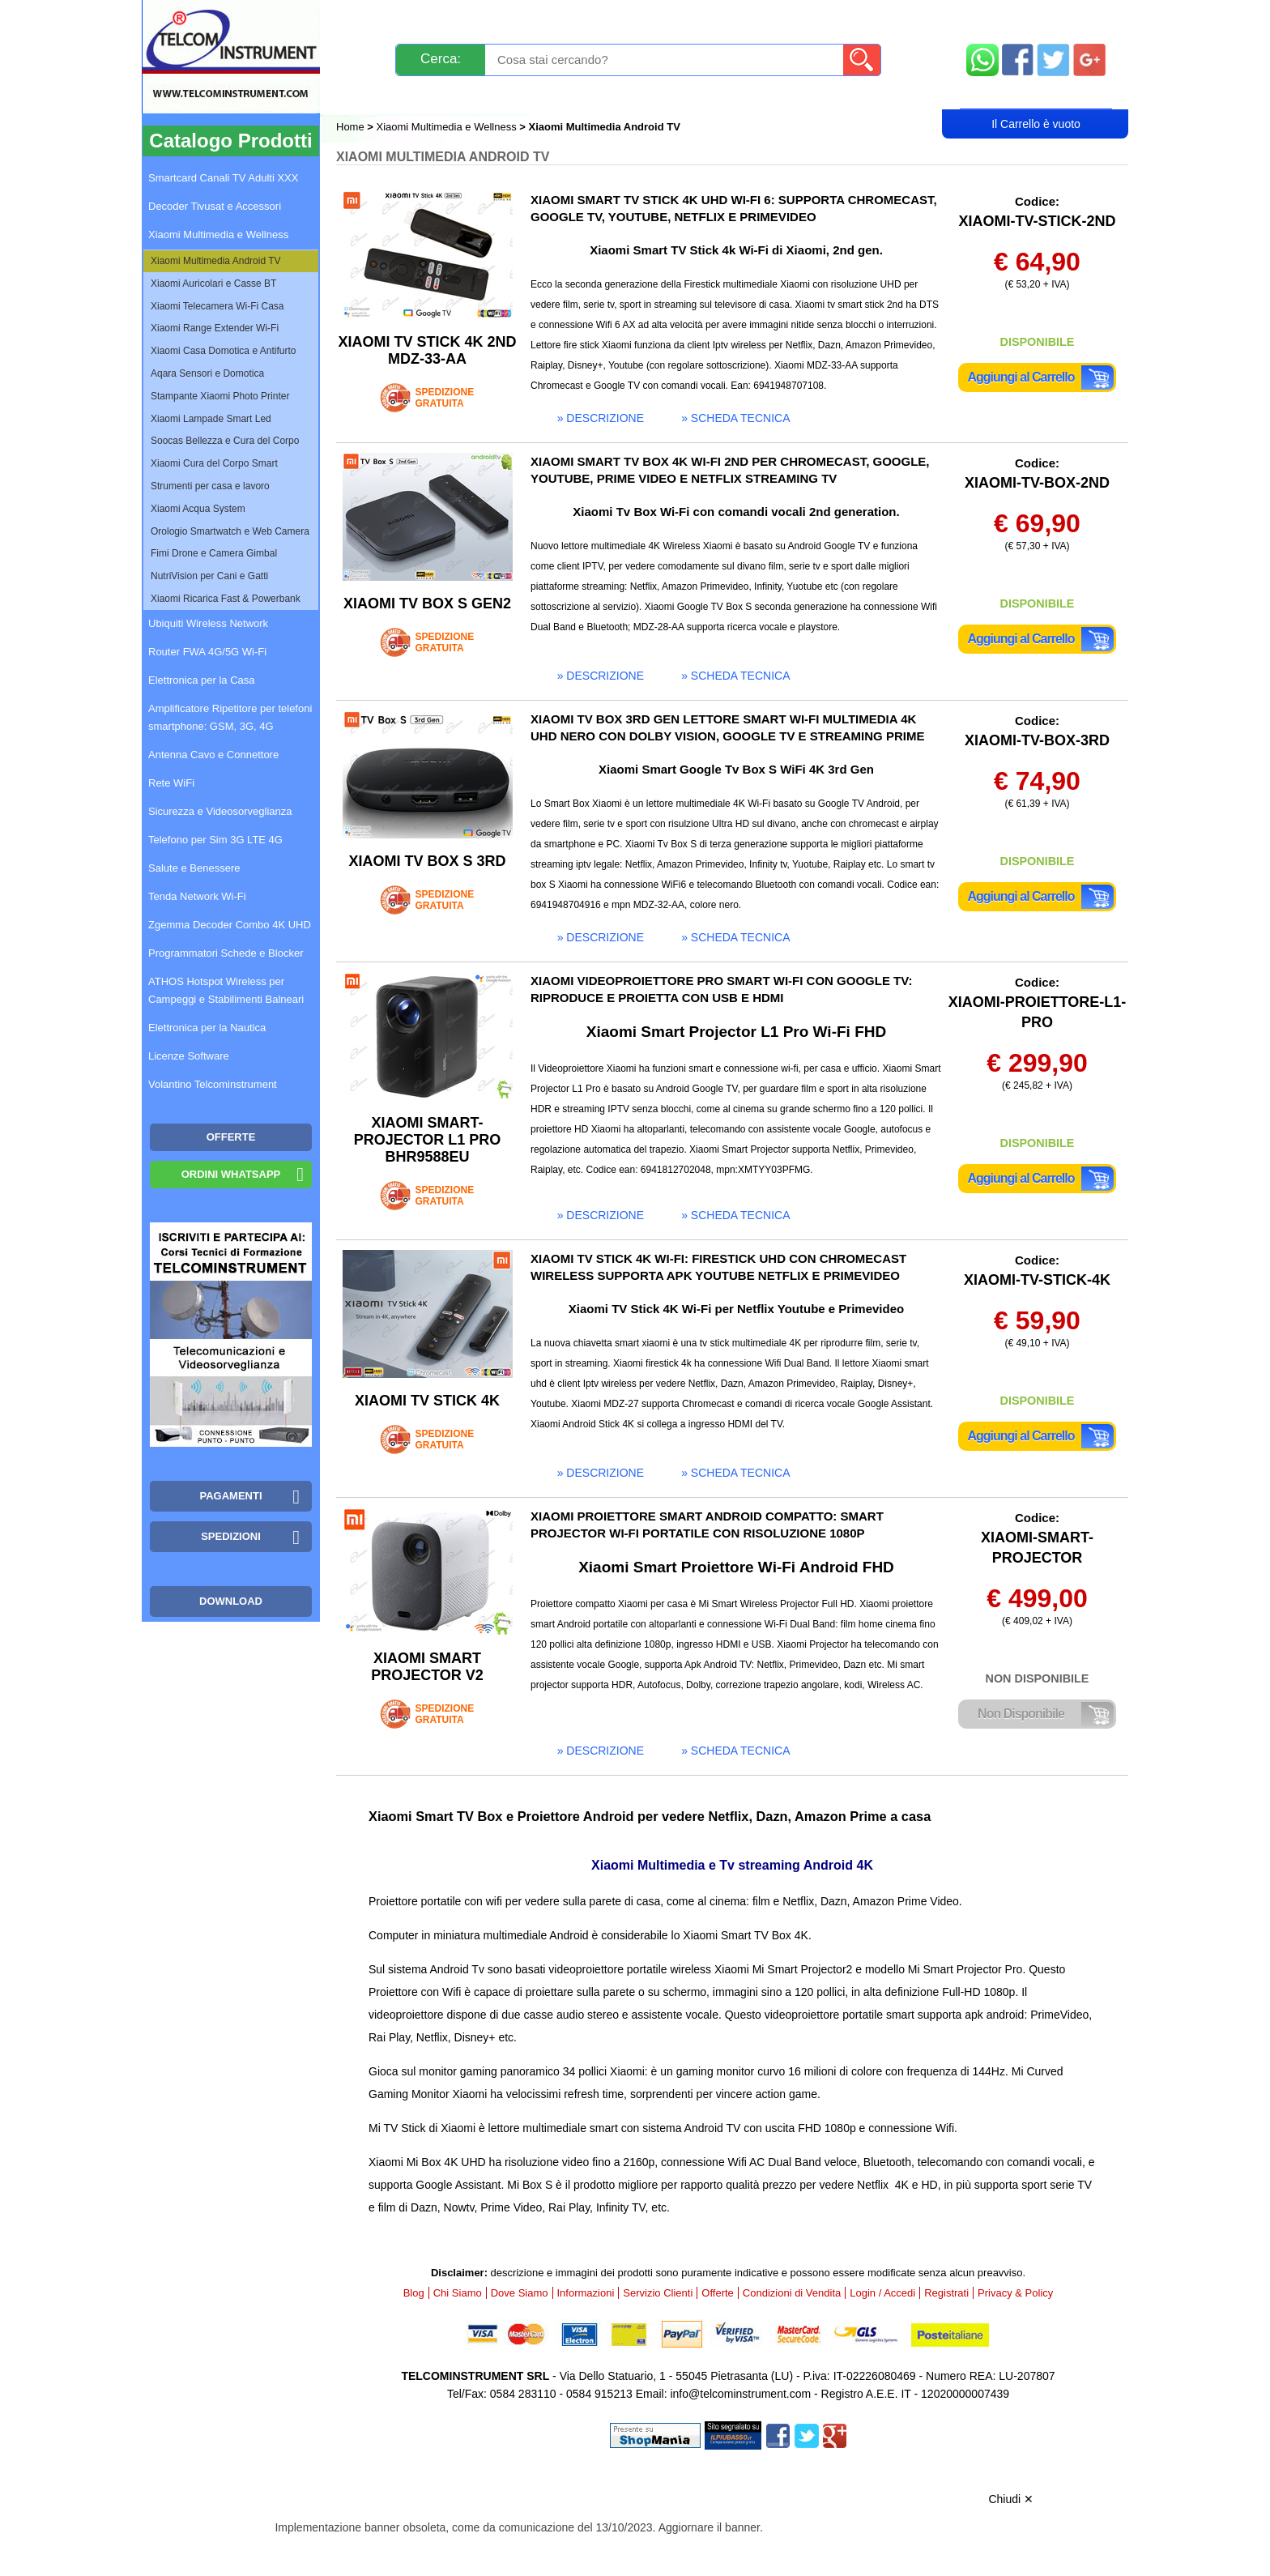 This screenshot has width=1270, height=2576. What do you see at coordinates (230, 1601) in the screenshot?
I see `Download` at bounding box center [230, 1601].